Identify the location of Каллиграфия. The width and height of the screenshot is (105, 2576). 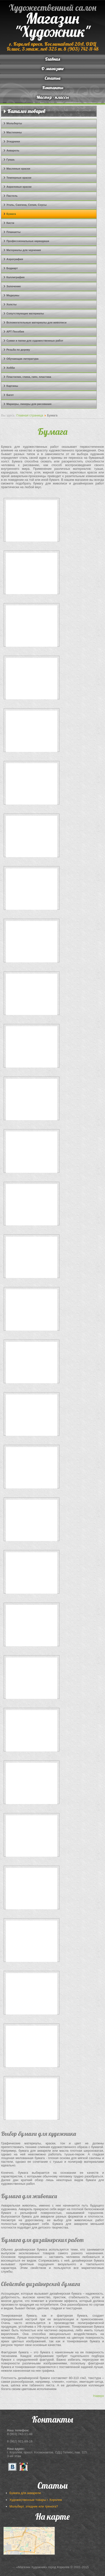
(15, 277).